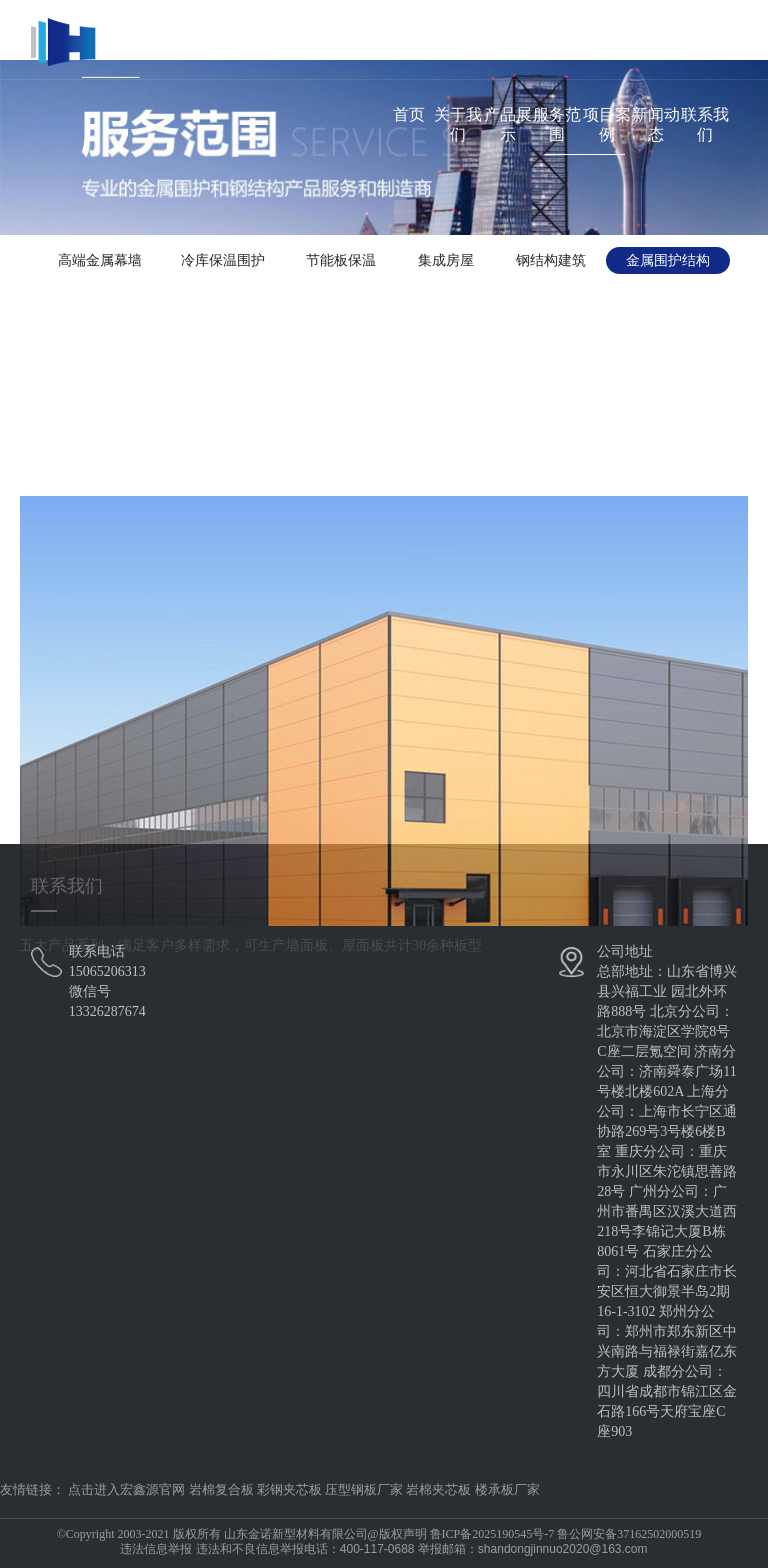  Describe the element at coordinates (656, 124) in the screenshot. I see `新闻动态` at that location.